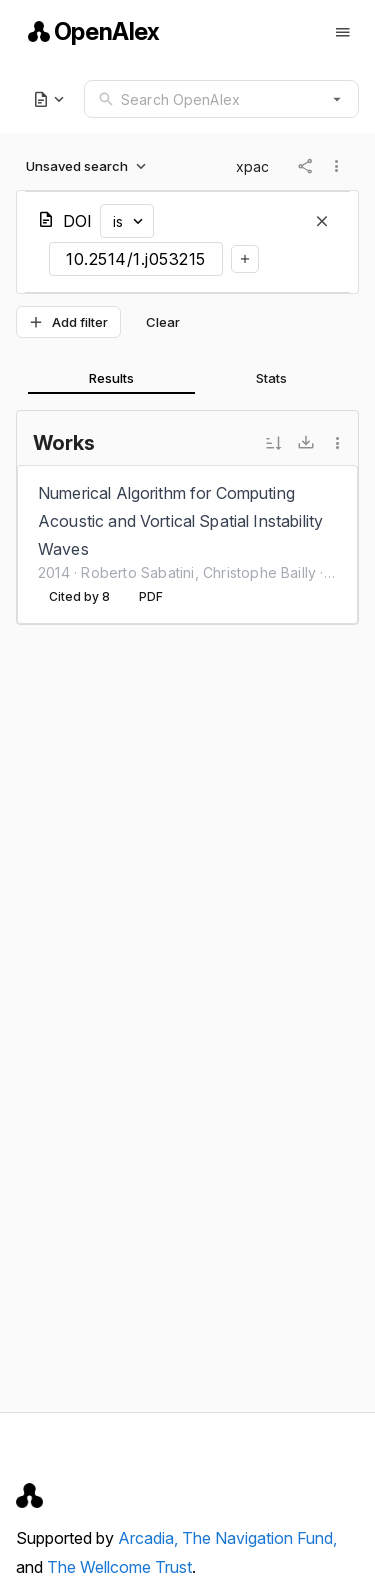  What do you see at coordinates (150, 1538) in the screenshot?
I see `Arcadia,` at bounding box center [150, 1538].